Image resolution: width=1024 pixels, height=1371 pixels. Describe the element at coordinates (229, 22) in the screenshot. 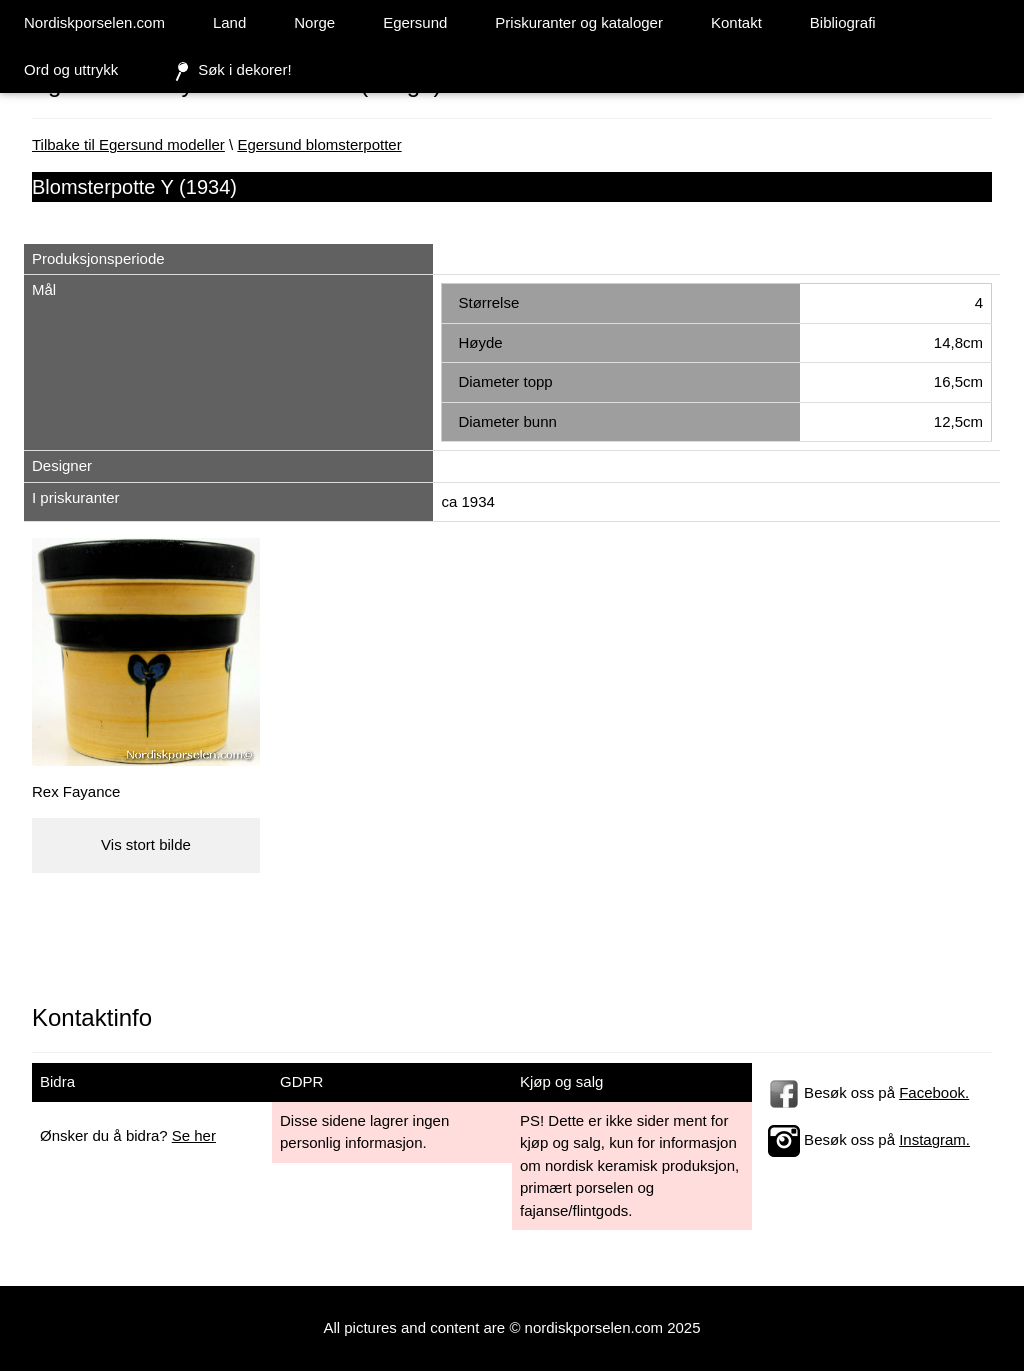

I see `Land` at that location.